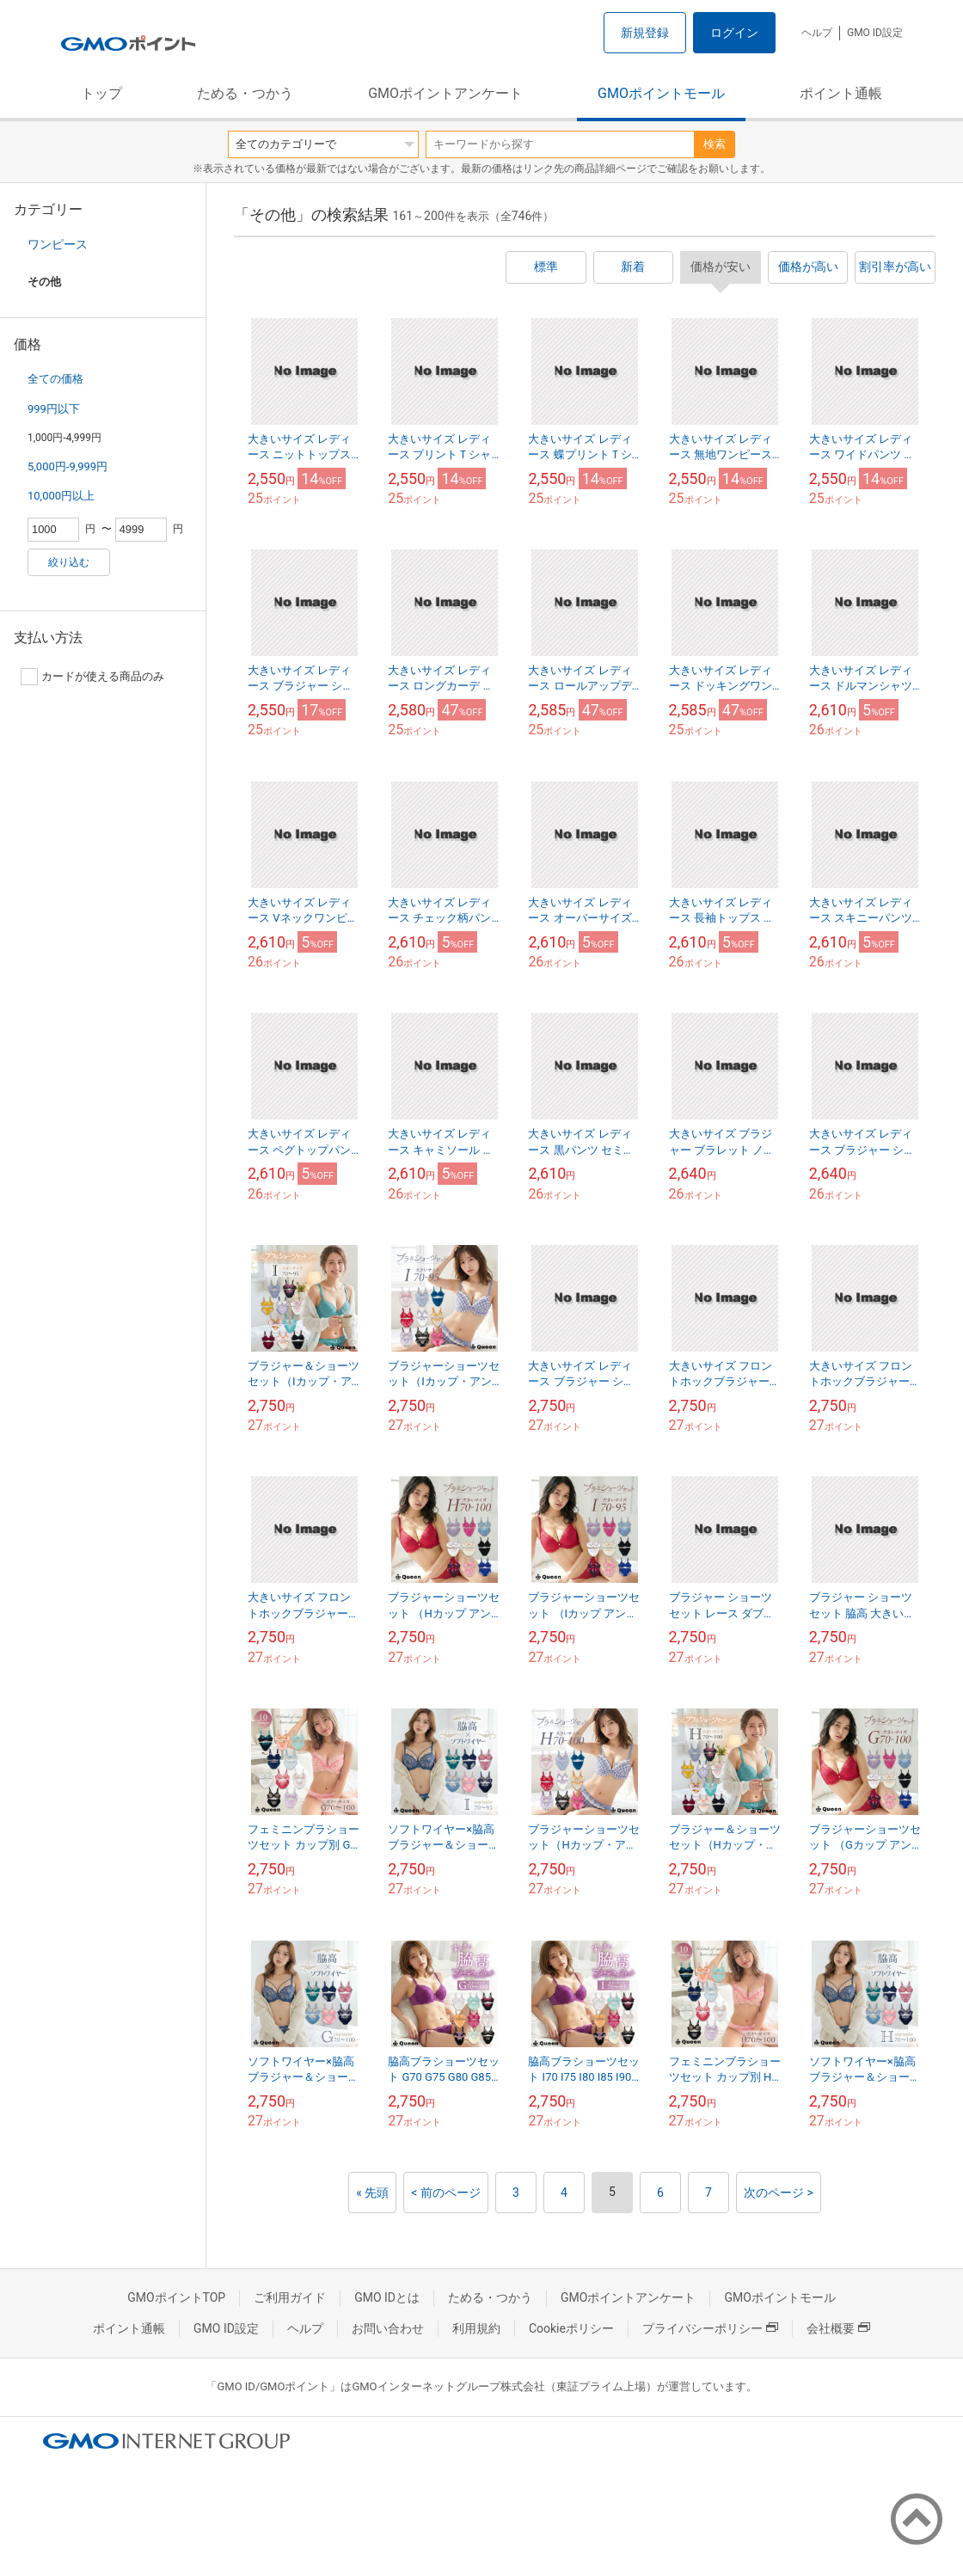 The image size is (963, 2576). I want to click on 次のページ >, so click(778, 2192).